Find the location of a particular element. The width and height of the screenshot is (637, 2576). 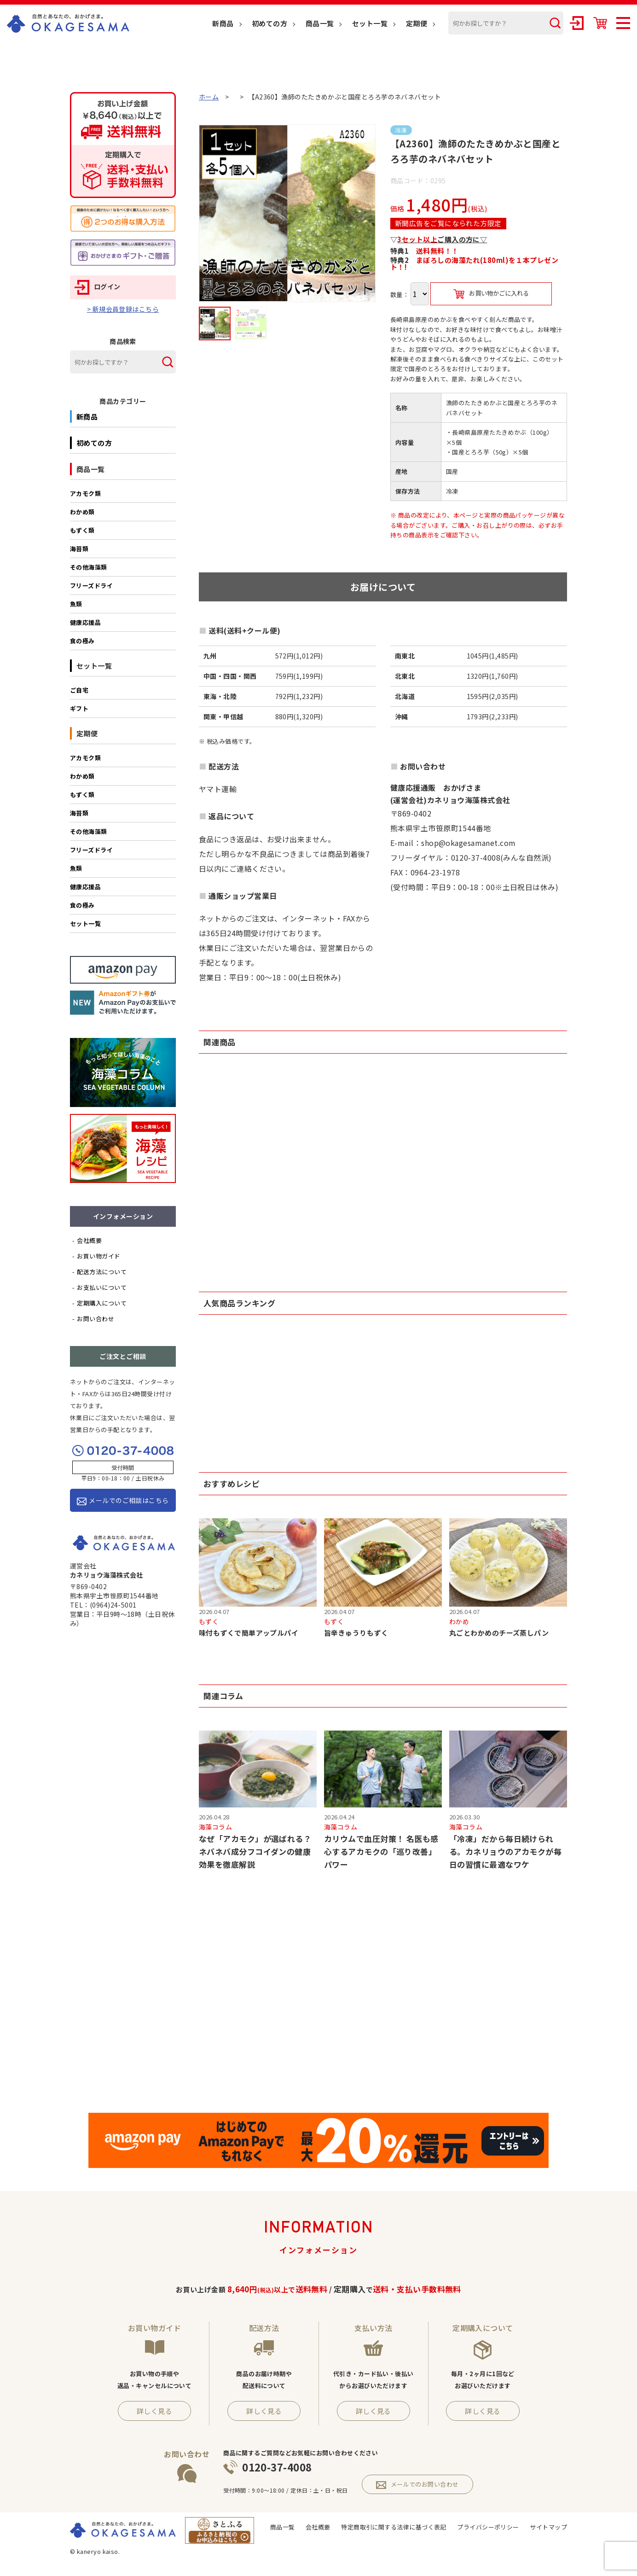

初めての方 is located at coordinates (269, 23).